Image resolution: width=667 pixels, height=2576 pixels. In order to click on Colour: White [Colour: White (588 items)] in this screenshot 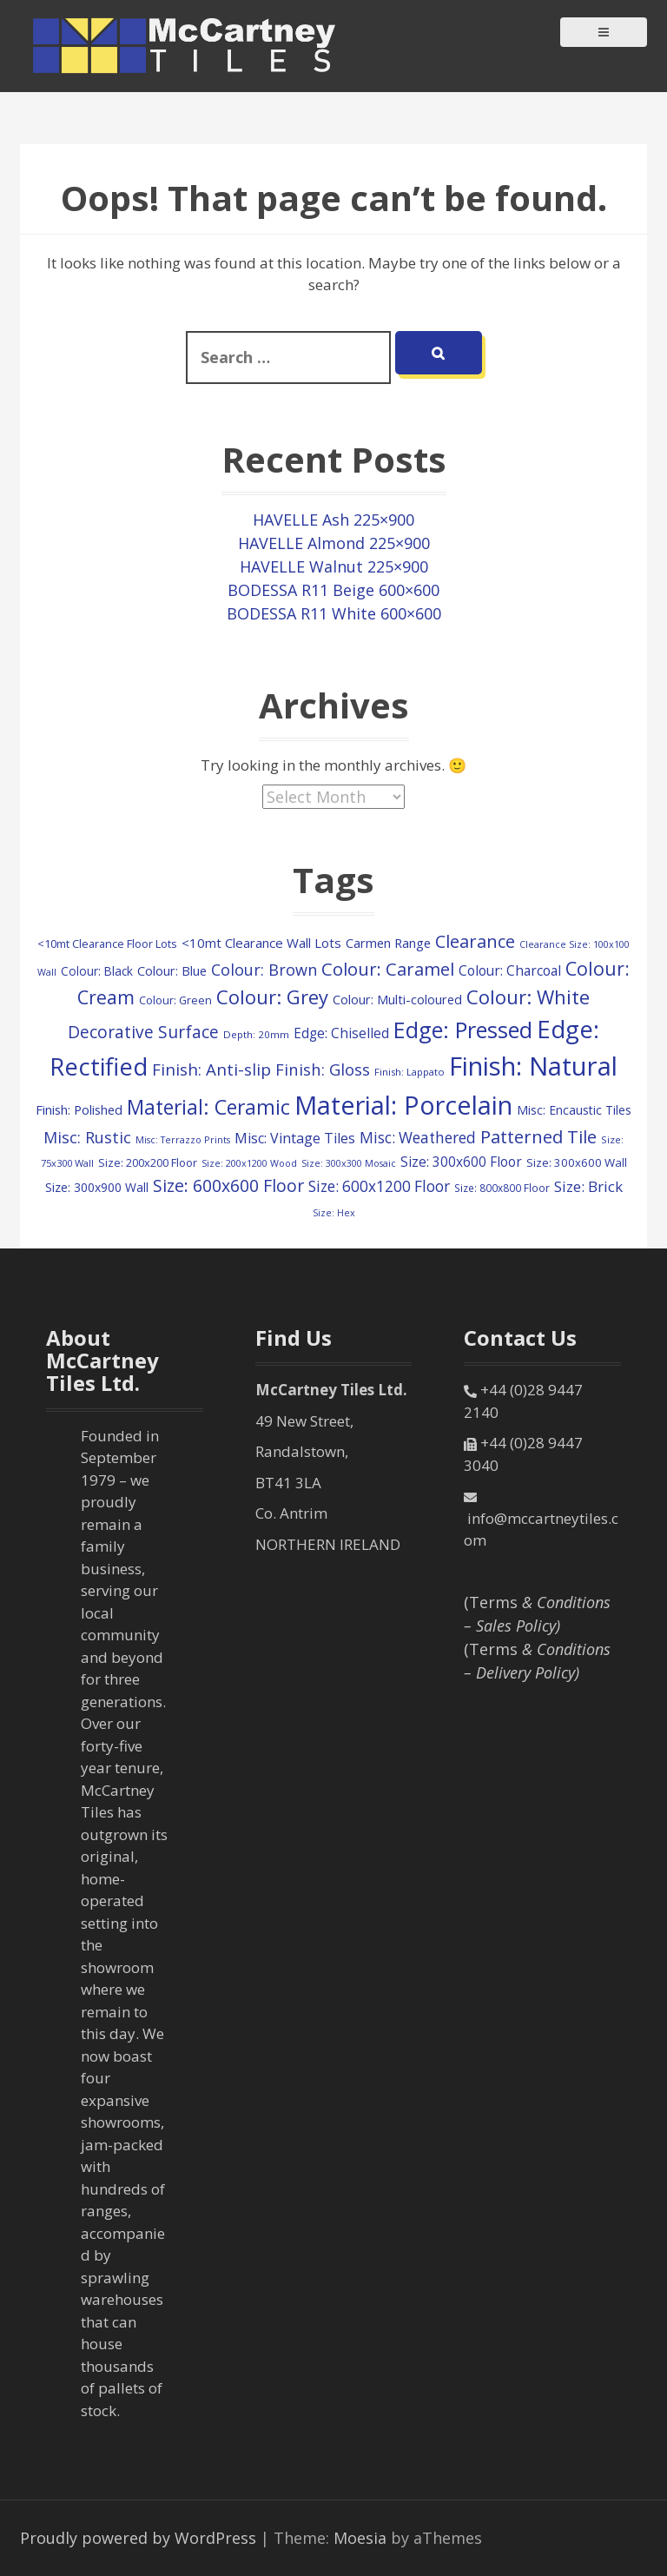, I will do `click(528, 996)`.